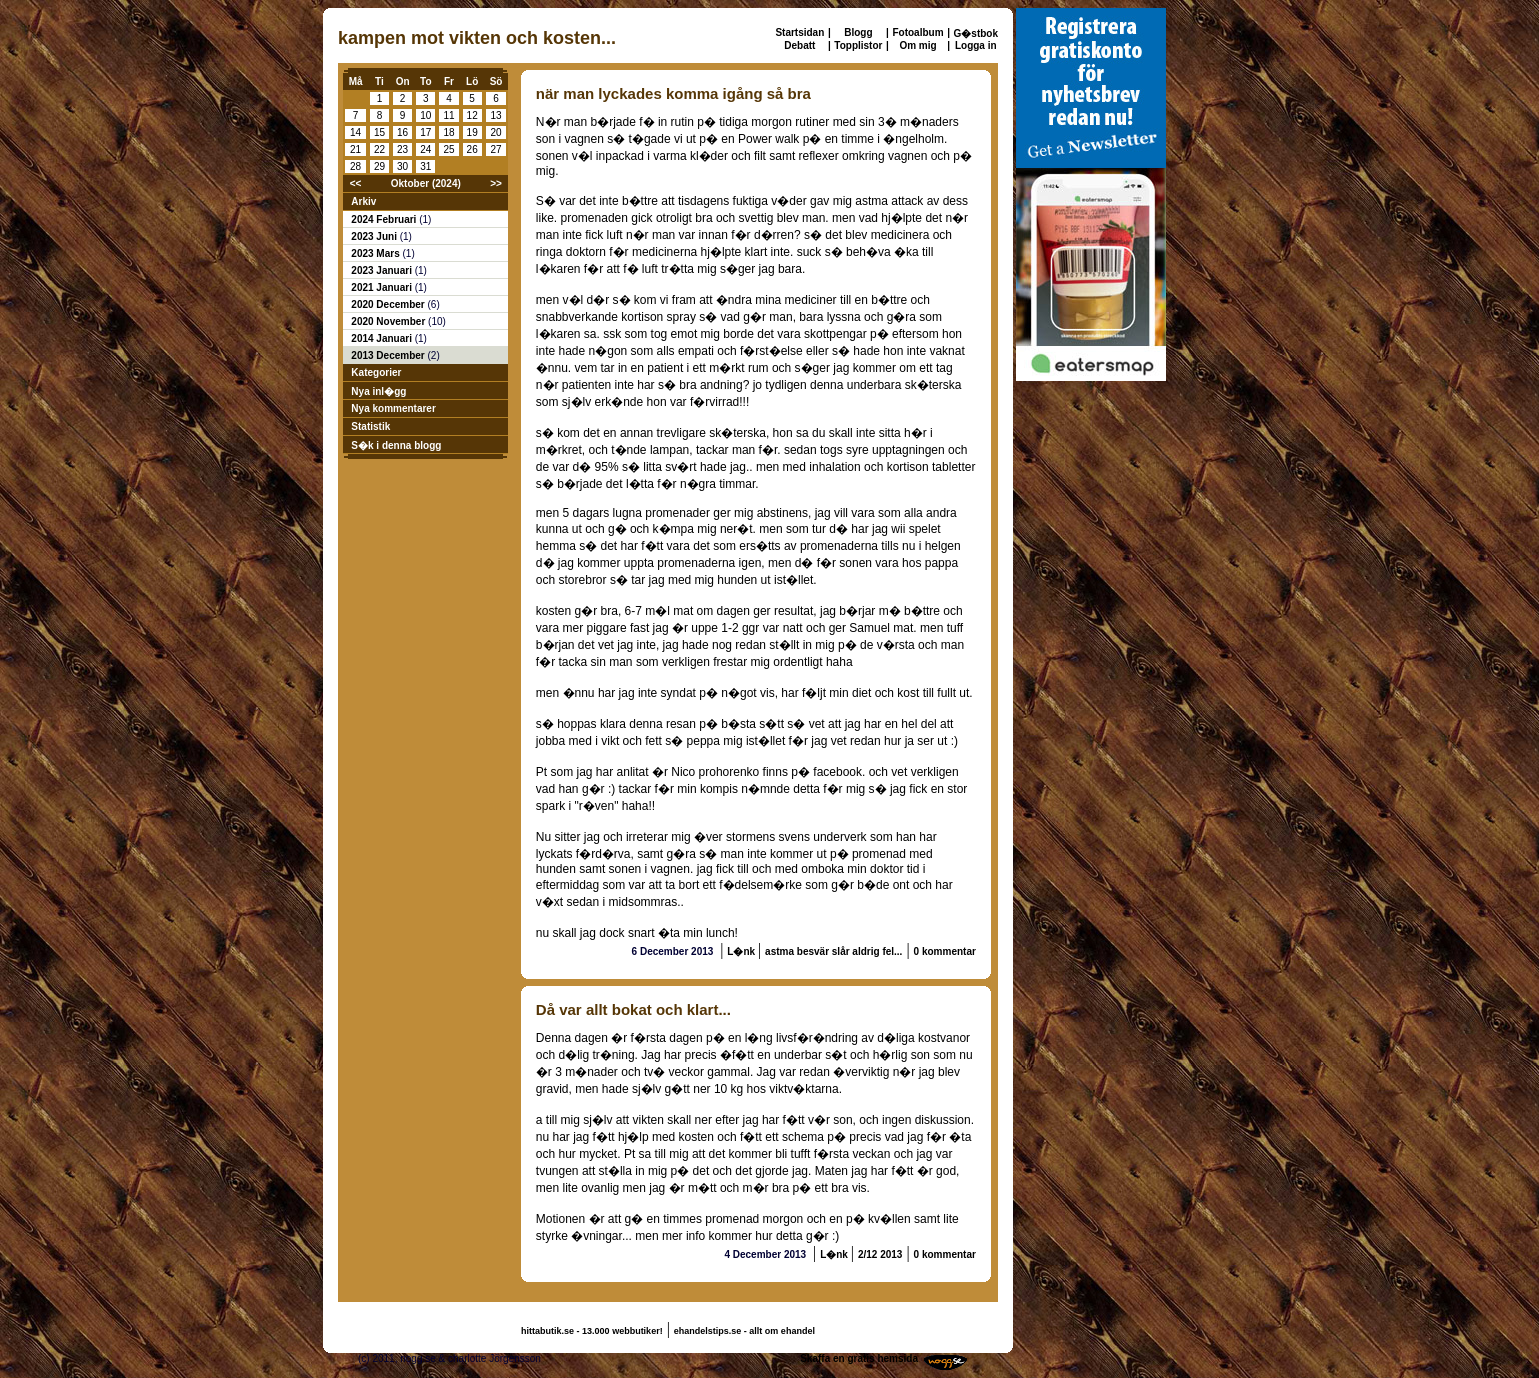  Describe the element at coordinates (799, 32) in the screenshot. I see `Startsidan` at that location.